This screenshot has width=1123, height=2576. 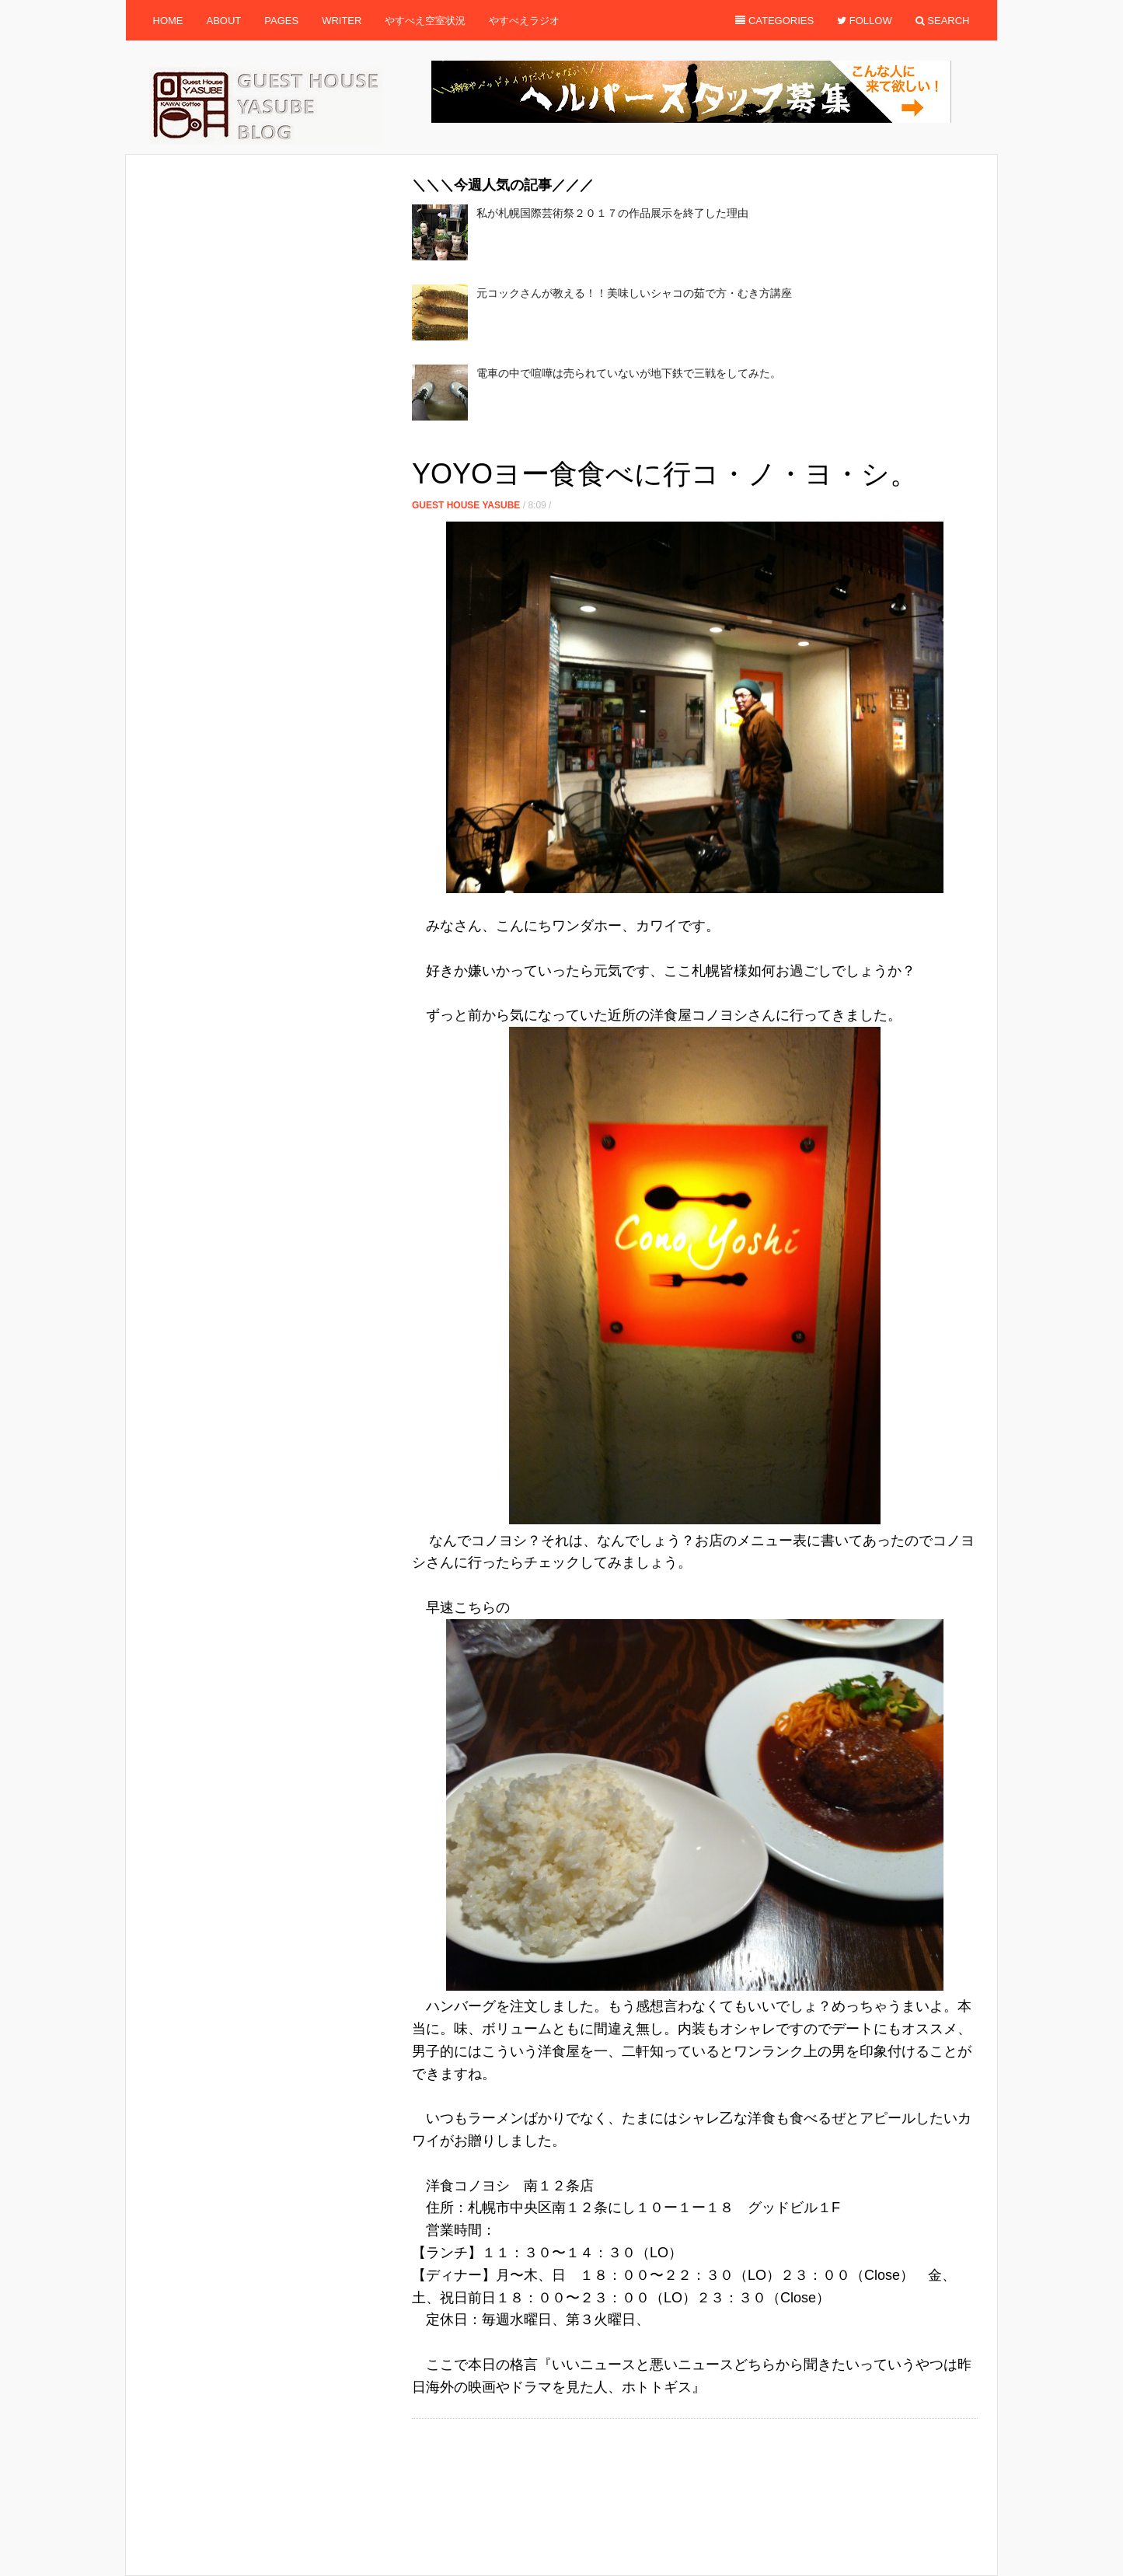 What do you see at coordinates (466, 505) in the screenshot?
I see `Guest House Yasube` at bounding box center [466, 505].